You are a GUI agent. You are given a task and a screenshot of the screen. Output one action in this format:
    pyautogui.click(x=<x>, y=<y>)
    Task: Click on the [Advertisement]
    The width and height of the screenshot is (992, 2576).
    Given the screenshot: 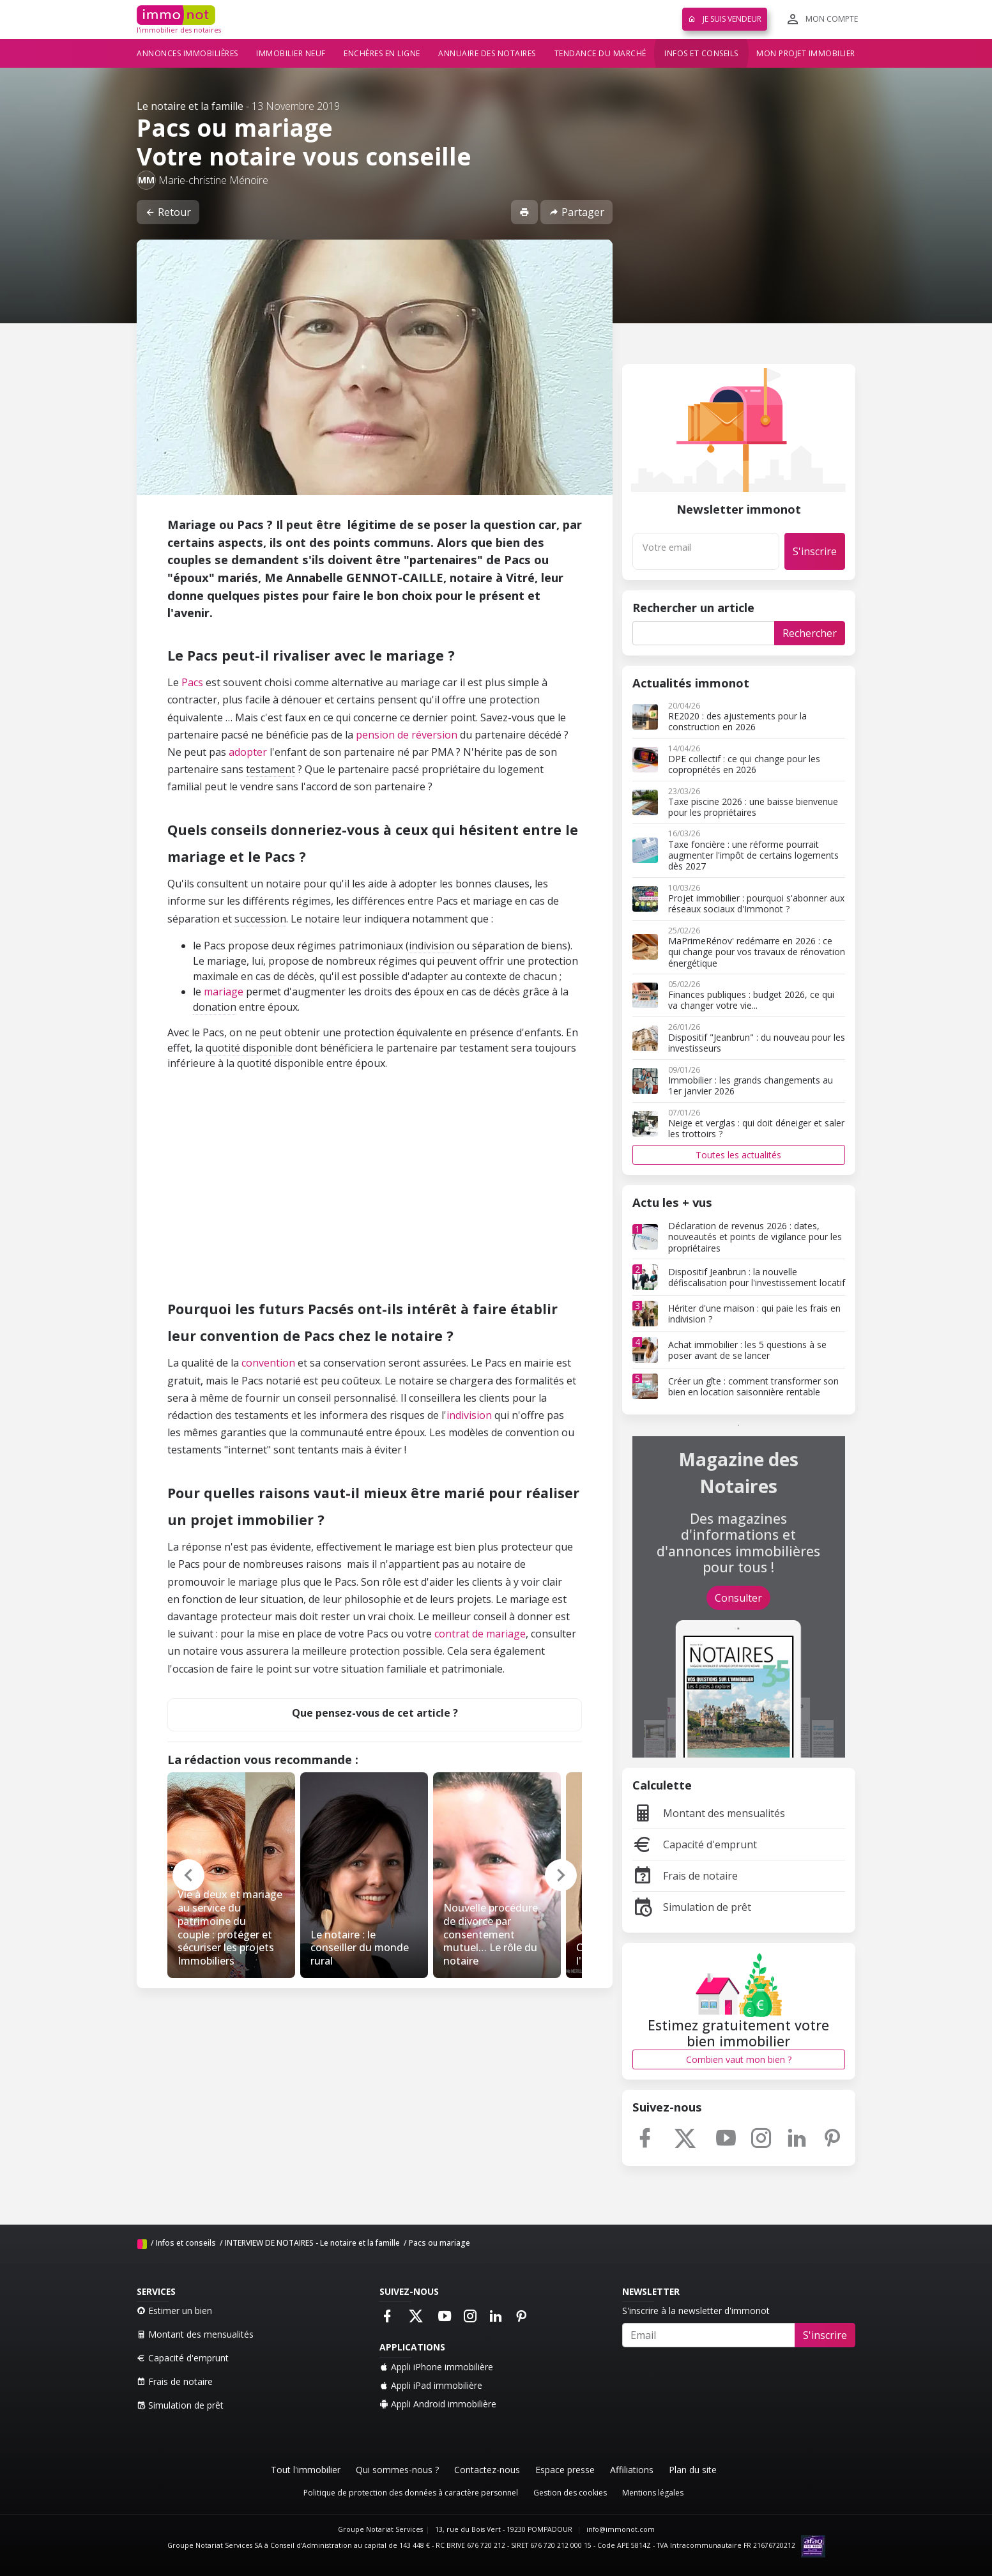 What is the action you would take?
    pyautogui.click(x=374, y=1196)
    